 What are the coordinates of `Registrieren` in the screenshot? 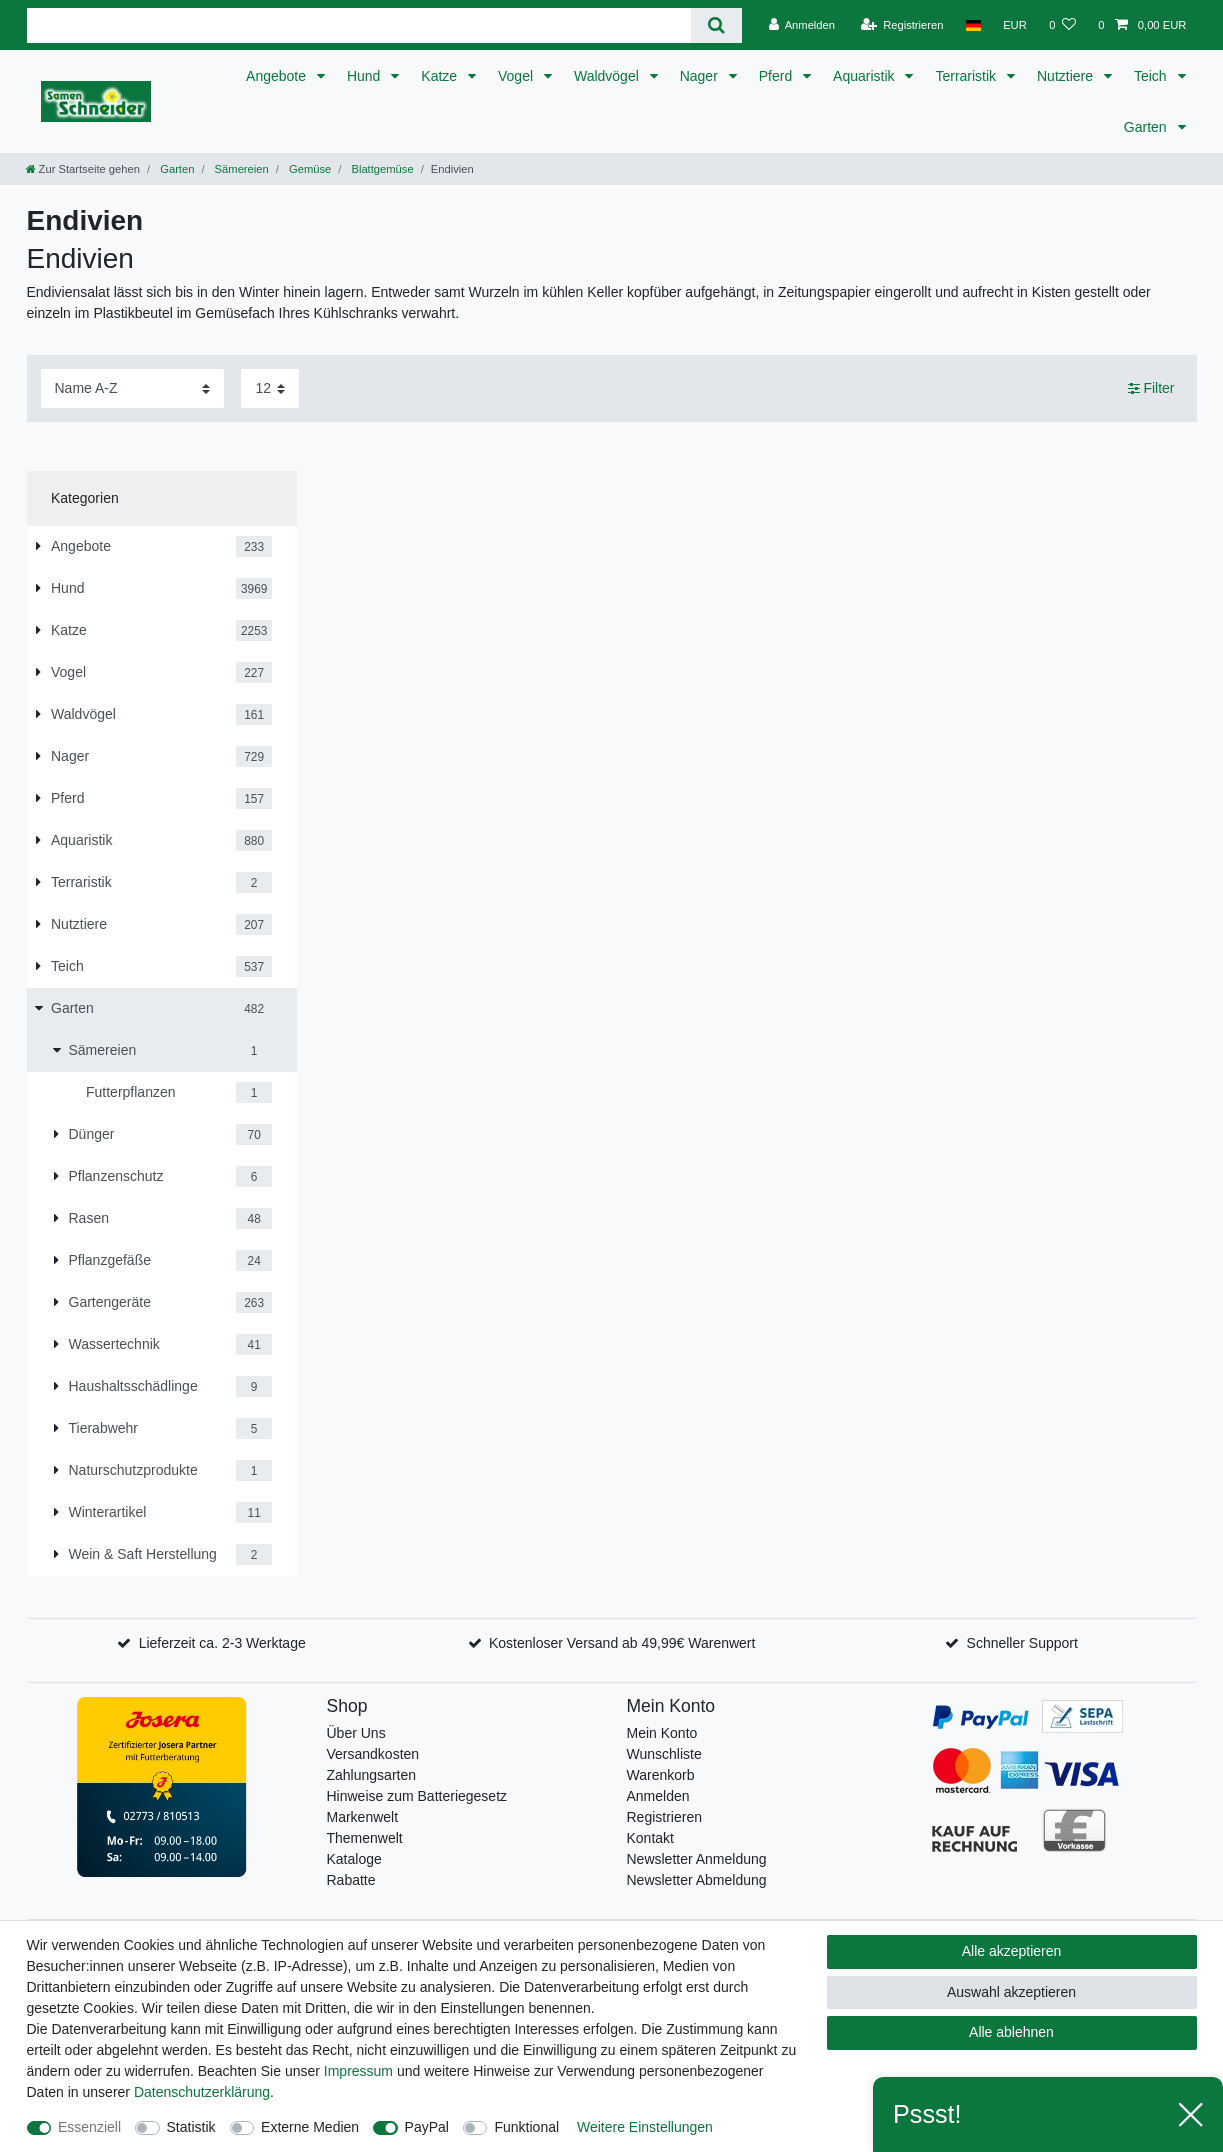 It's located at (664, 1817).